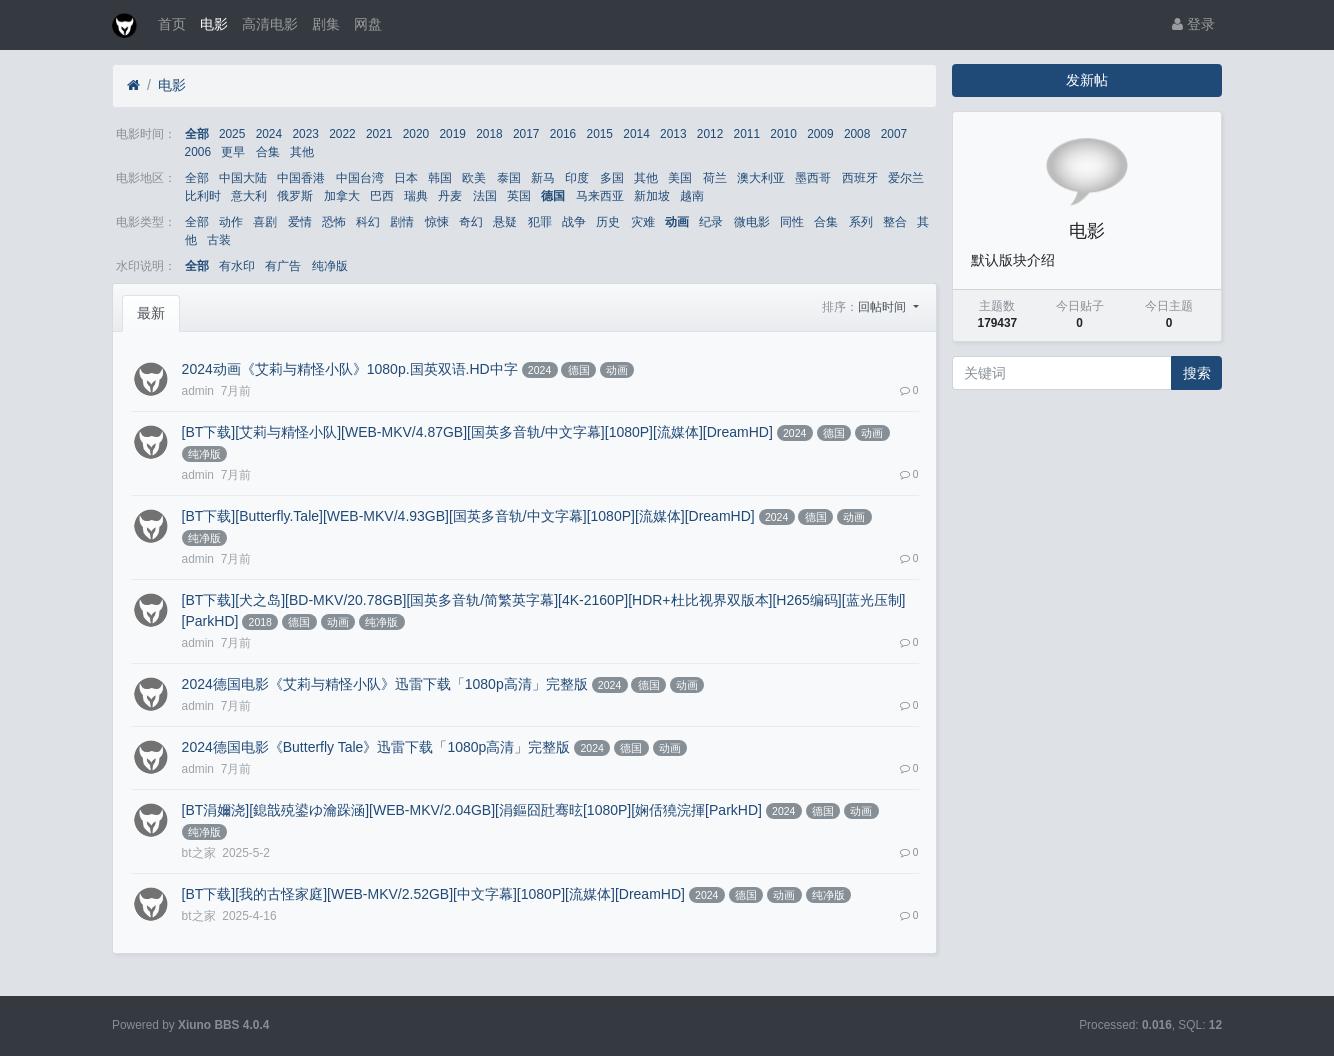  I want to click on 2024动画《艾莉与精怪小队》1080p.国英双语.HD中字, so click(350, 369).